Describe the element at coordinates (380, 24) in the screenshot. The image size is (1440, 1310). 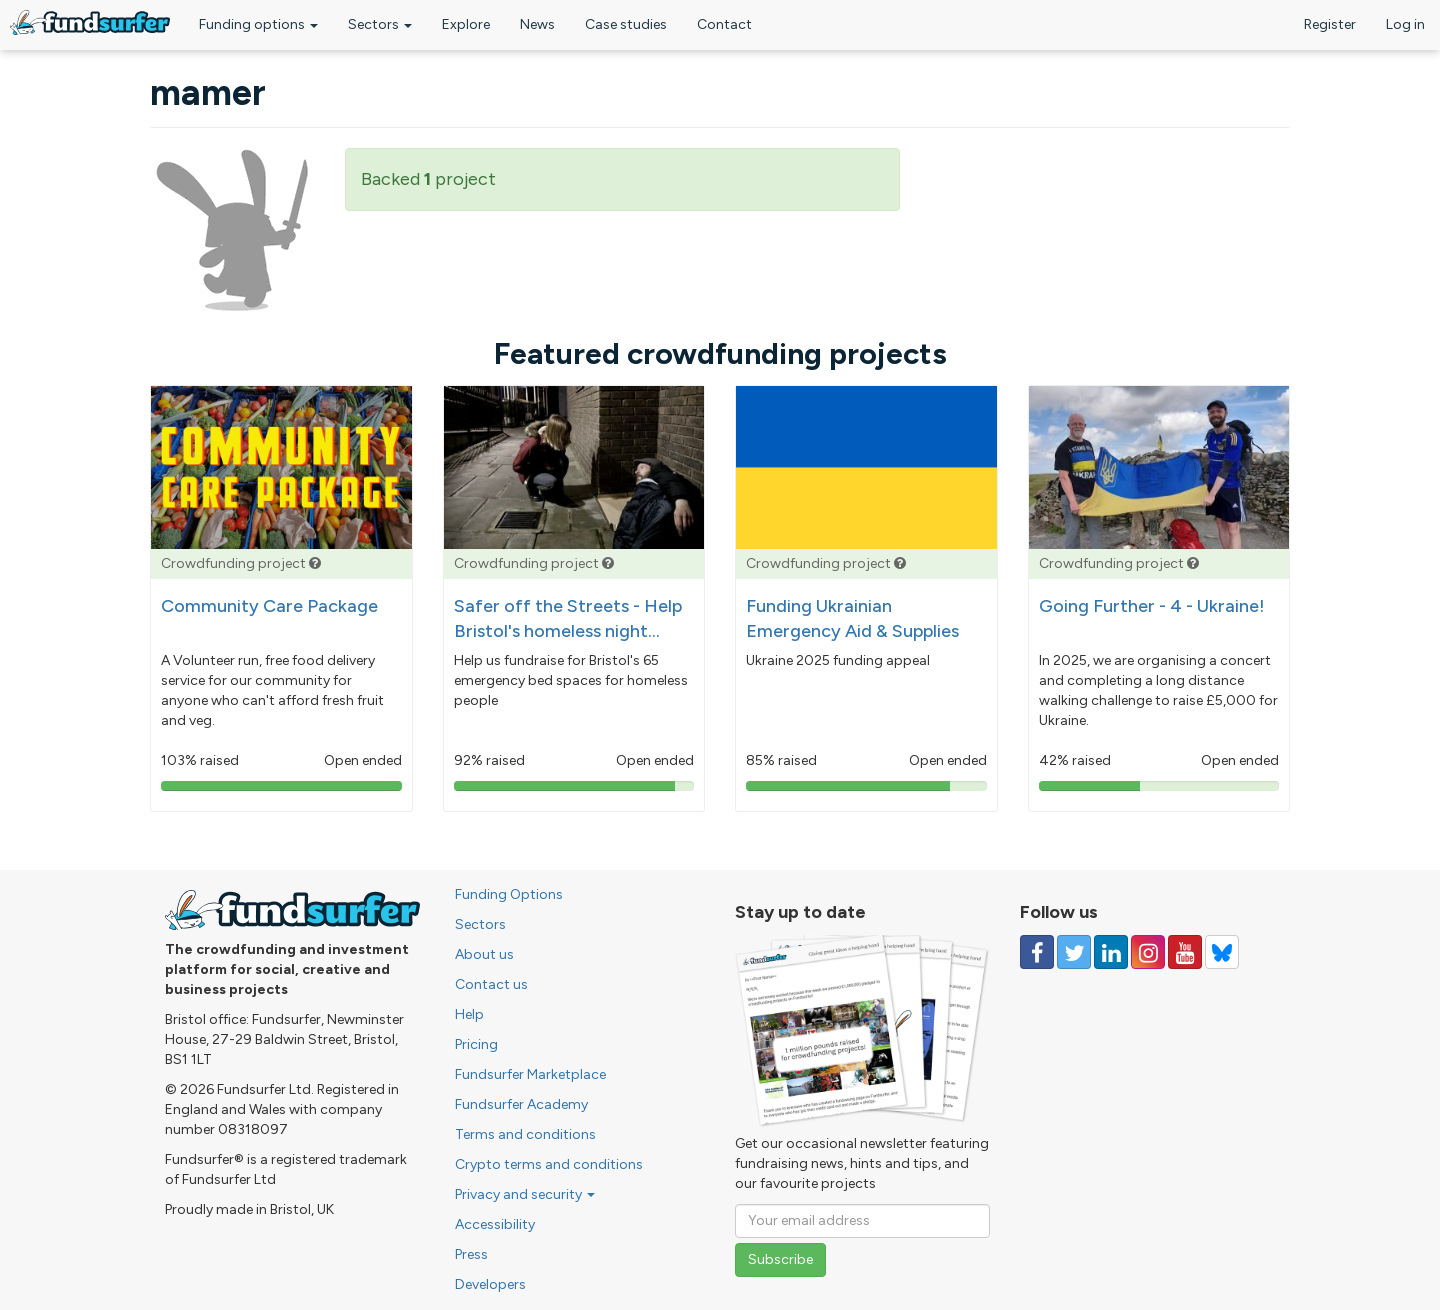
I see `Sectors` at that location.